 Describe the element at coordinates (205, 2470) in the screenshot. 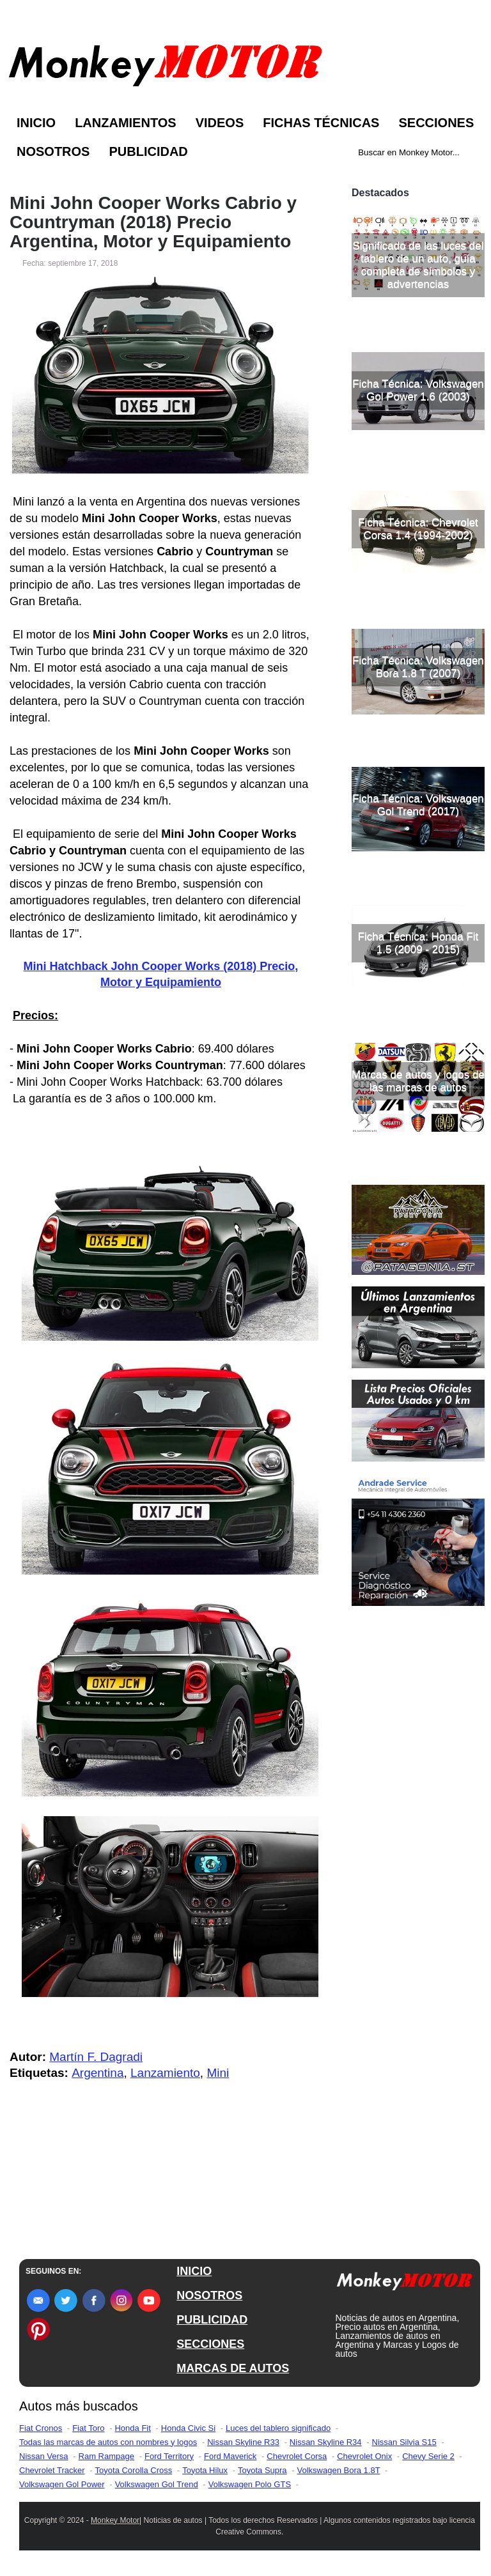

I see `Toyota Hilux` at that location.